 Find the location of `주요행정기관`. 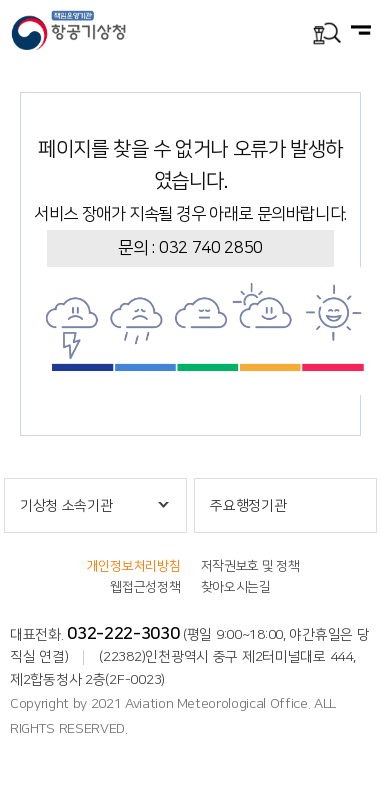

주요행정기관 is located at coordinates (248, 506).